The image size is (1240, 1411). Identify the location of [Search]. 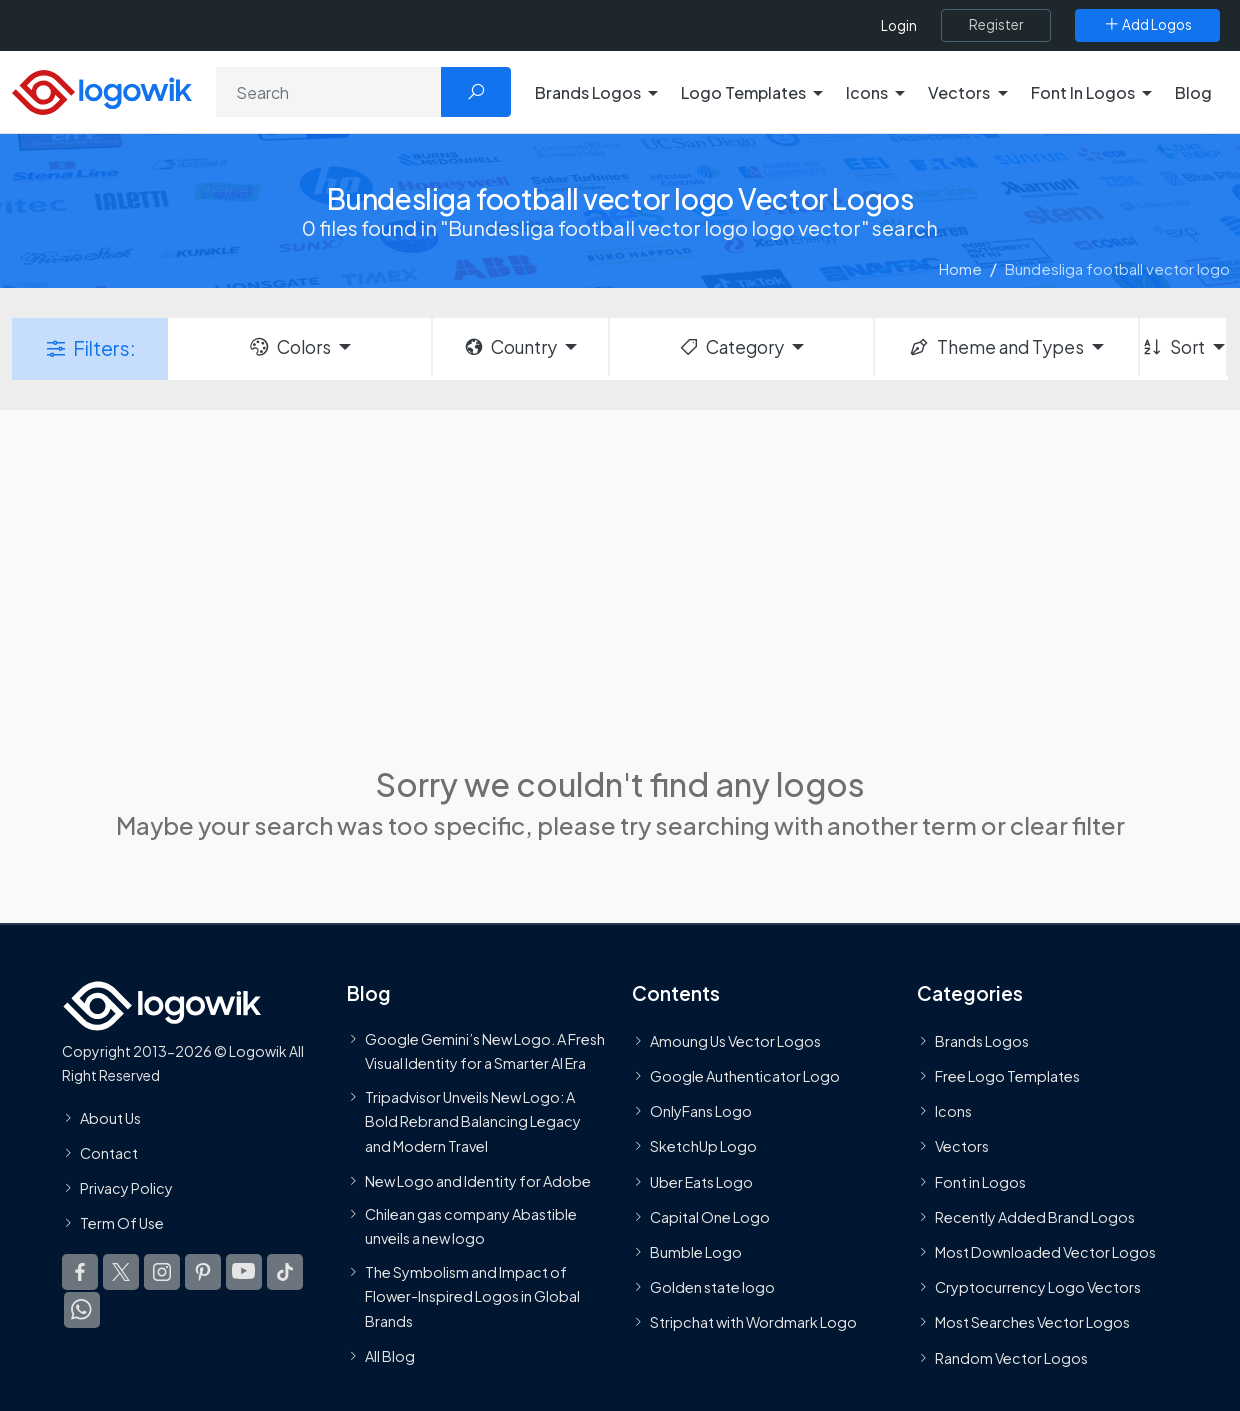
(329, 92).